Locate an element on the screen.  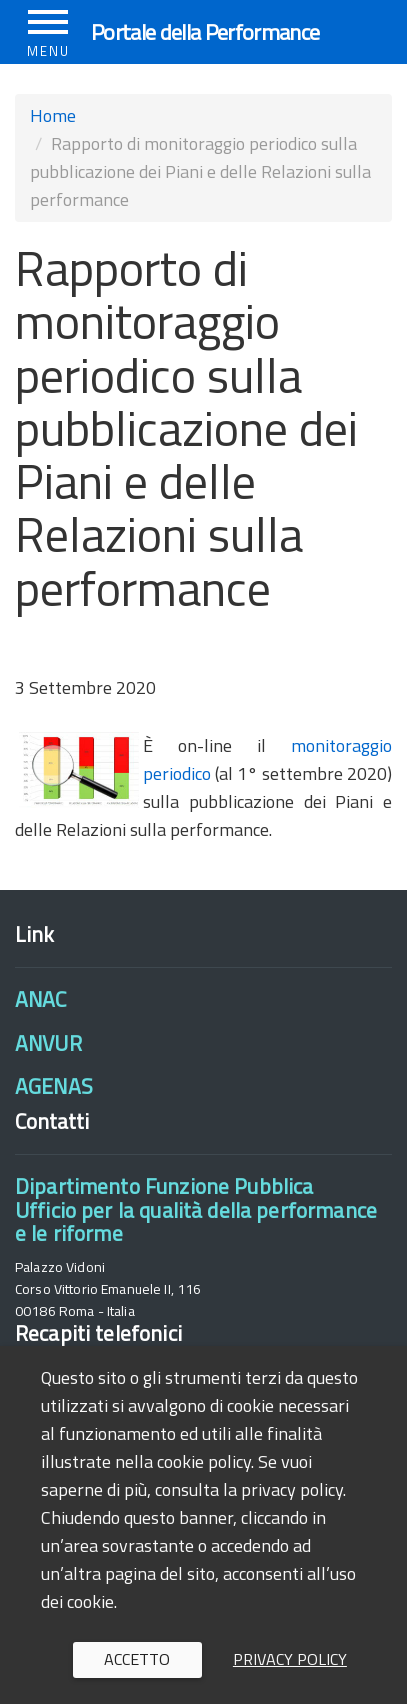
ANVUR is located at coordinates (48, 1043).